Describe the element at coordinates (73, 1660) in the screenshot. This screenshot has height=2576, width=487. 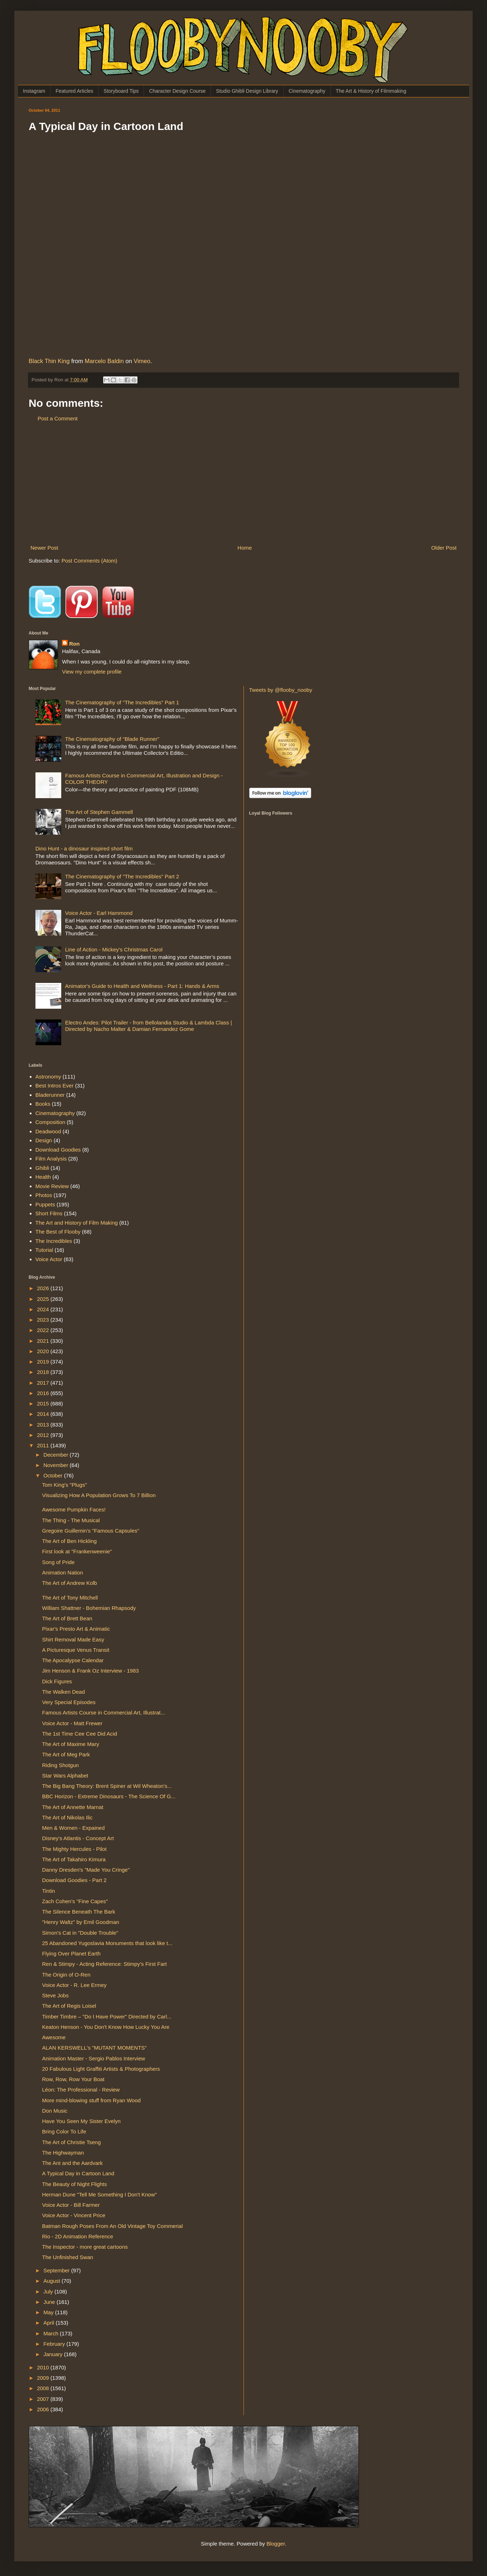
I see `The Apocalypse Calendar` at that location.